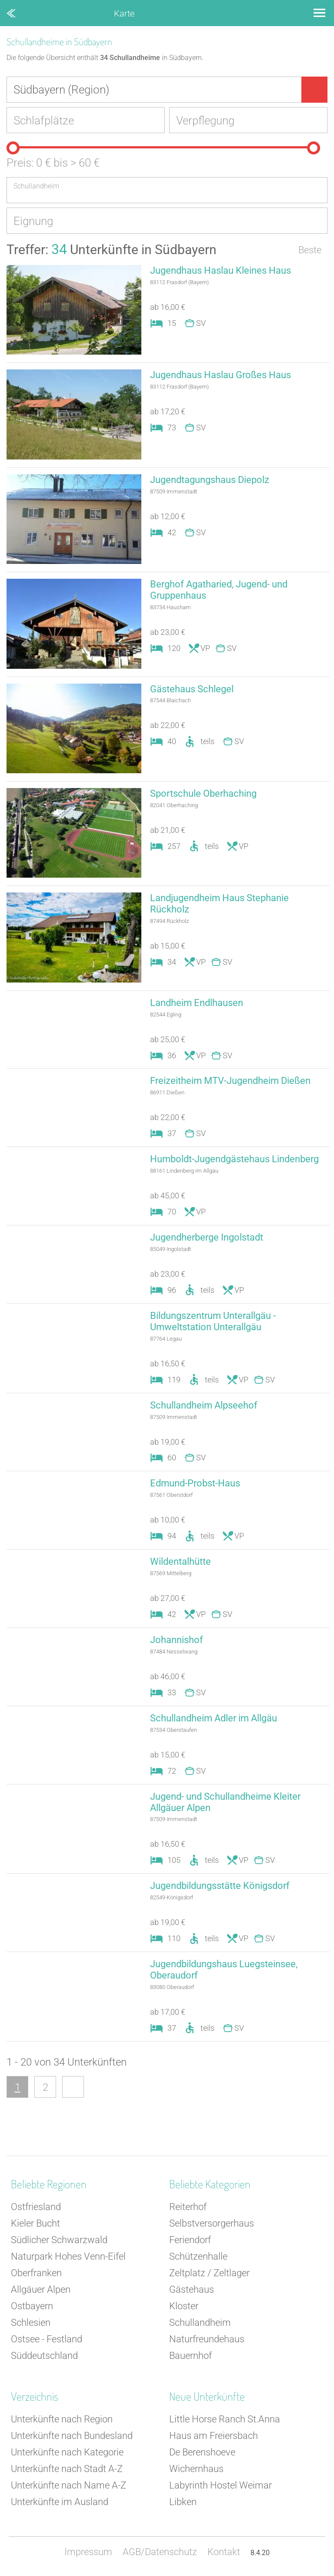 Image resolution: width=334 pixels, height=2576 pixels. Describe the element at coordinates (224, 2419) in the screenshot. I see `Little Horse Ranch St.Anna` at that location.